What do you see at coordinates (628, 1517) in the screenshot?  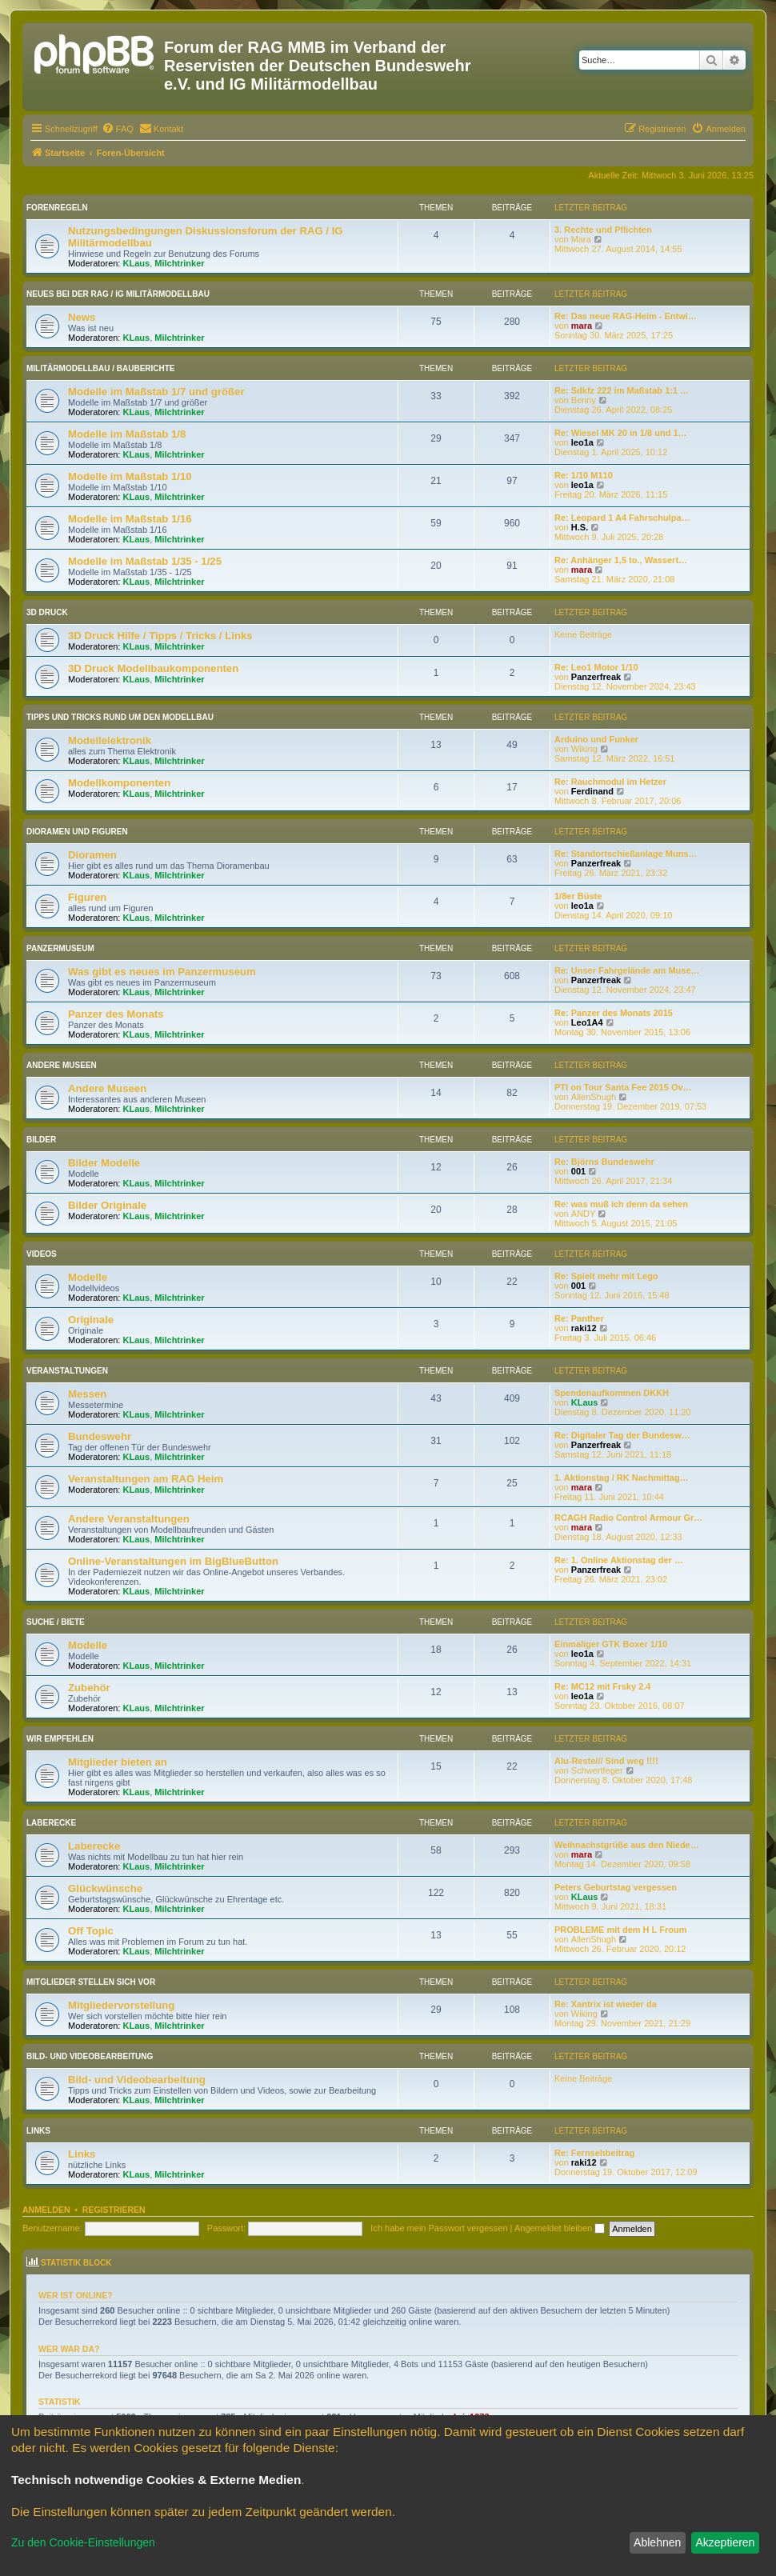 I see `RCAGH Radio Control Armour Gr…` at bounding box center [628, 1517].